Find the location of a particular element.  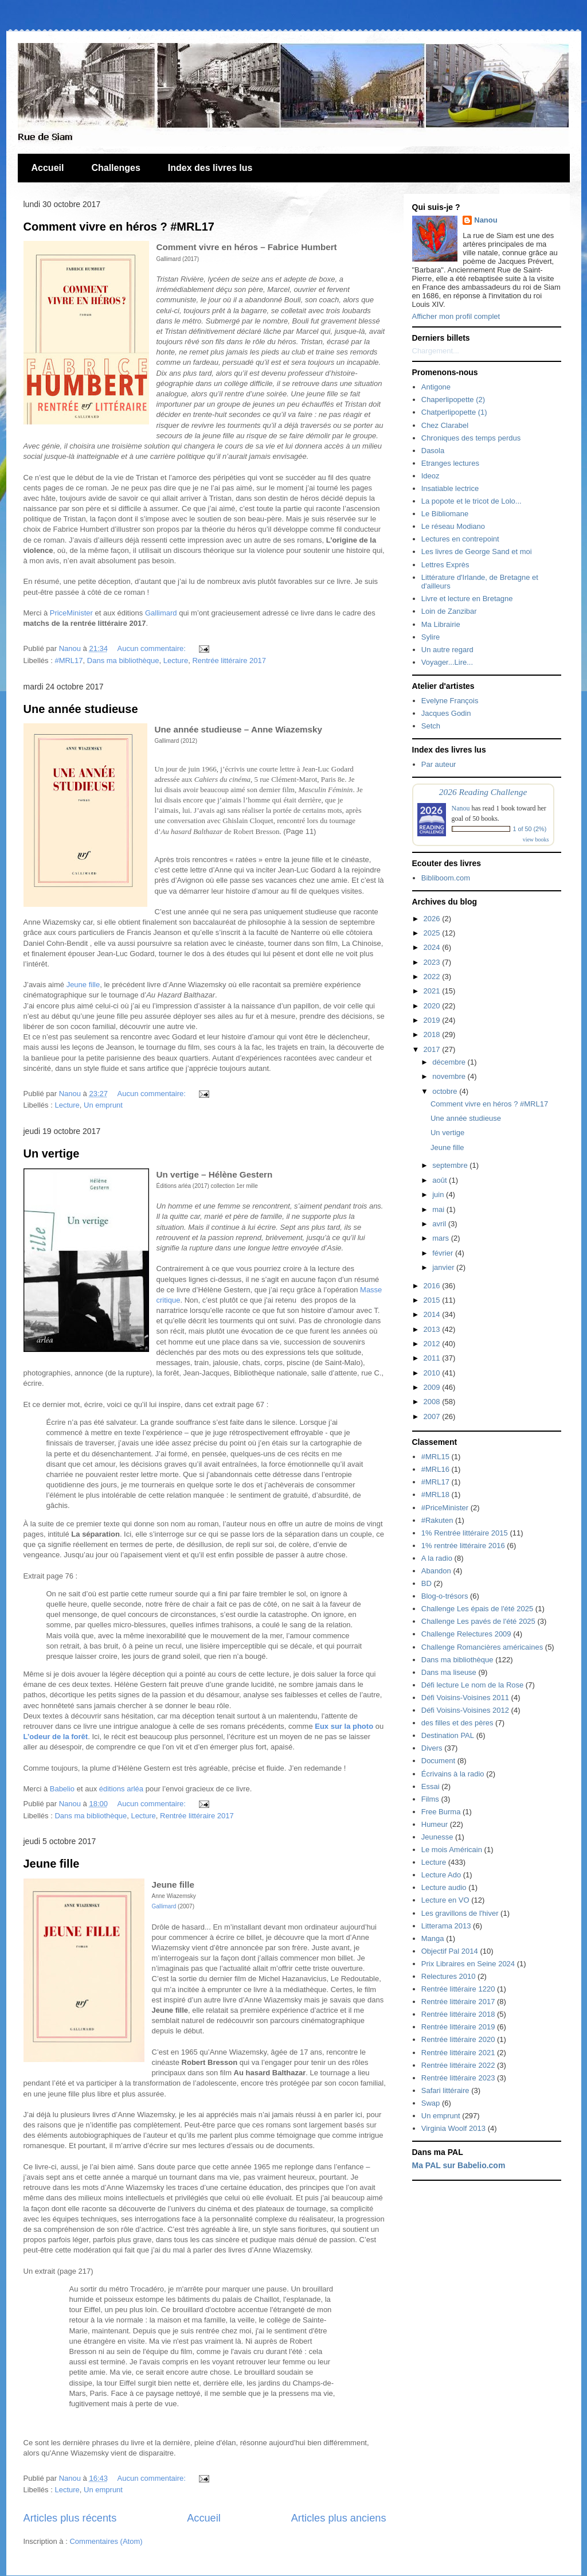

Setch is located at coordinates (430, 726).